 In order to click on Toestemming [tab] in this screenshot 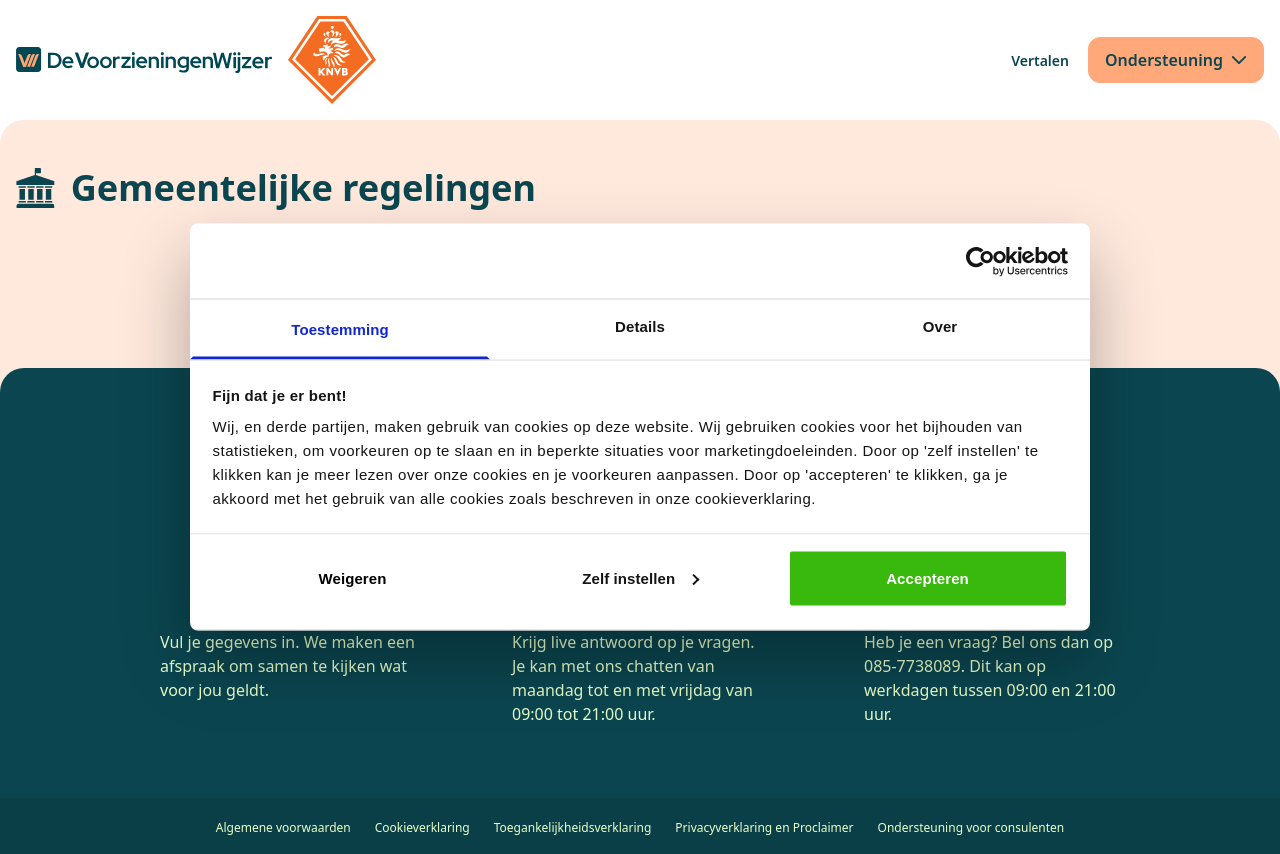, I will do `click(340, 329)`.